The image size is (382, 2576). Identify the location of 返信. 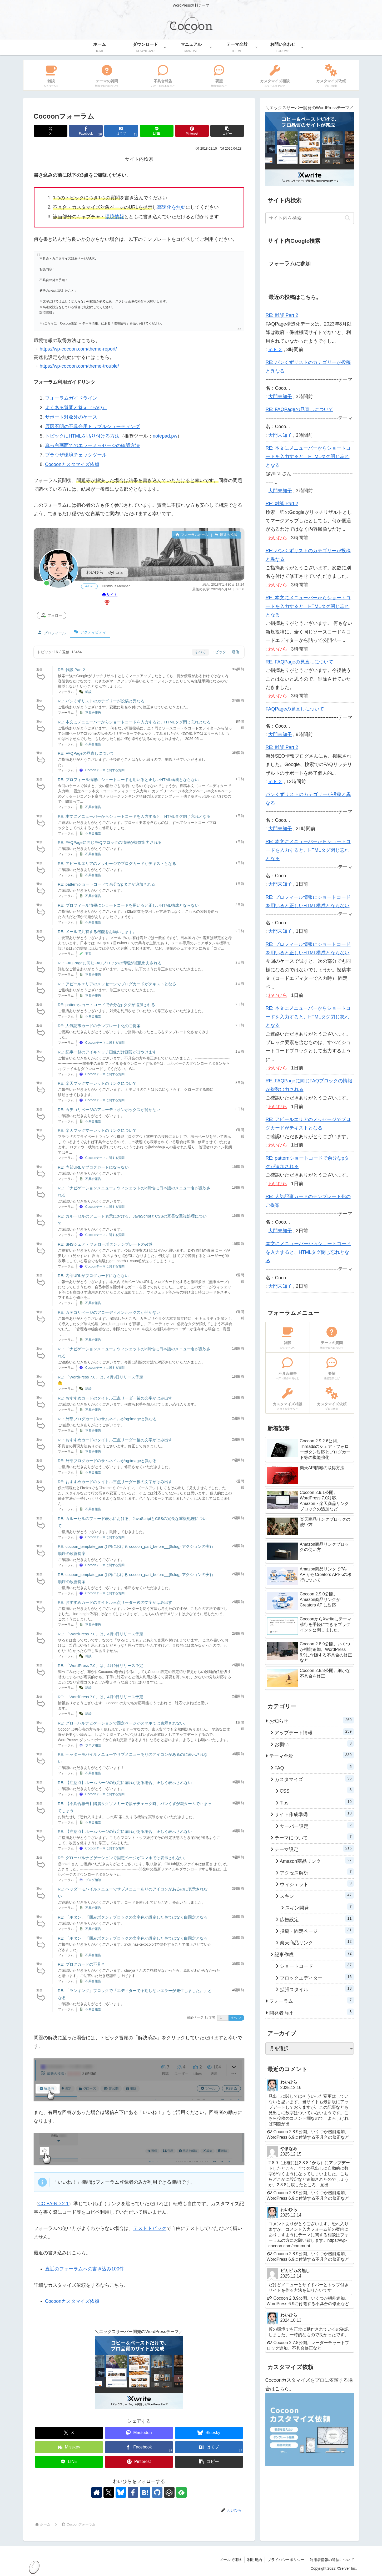
(235, 652).